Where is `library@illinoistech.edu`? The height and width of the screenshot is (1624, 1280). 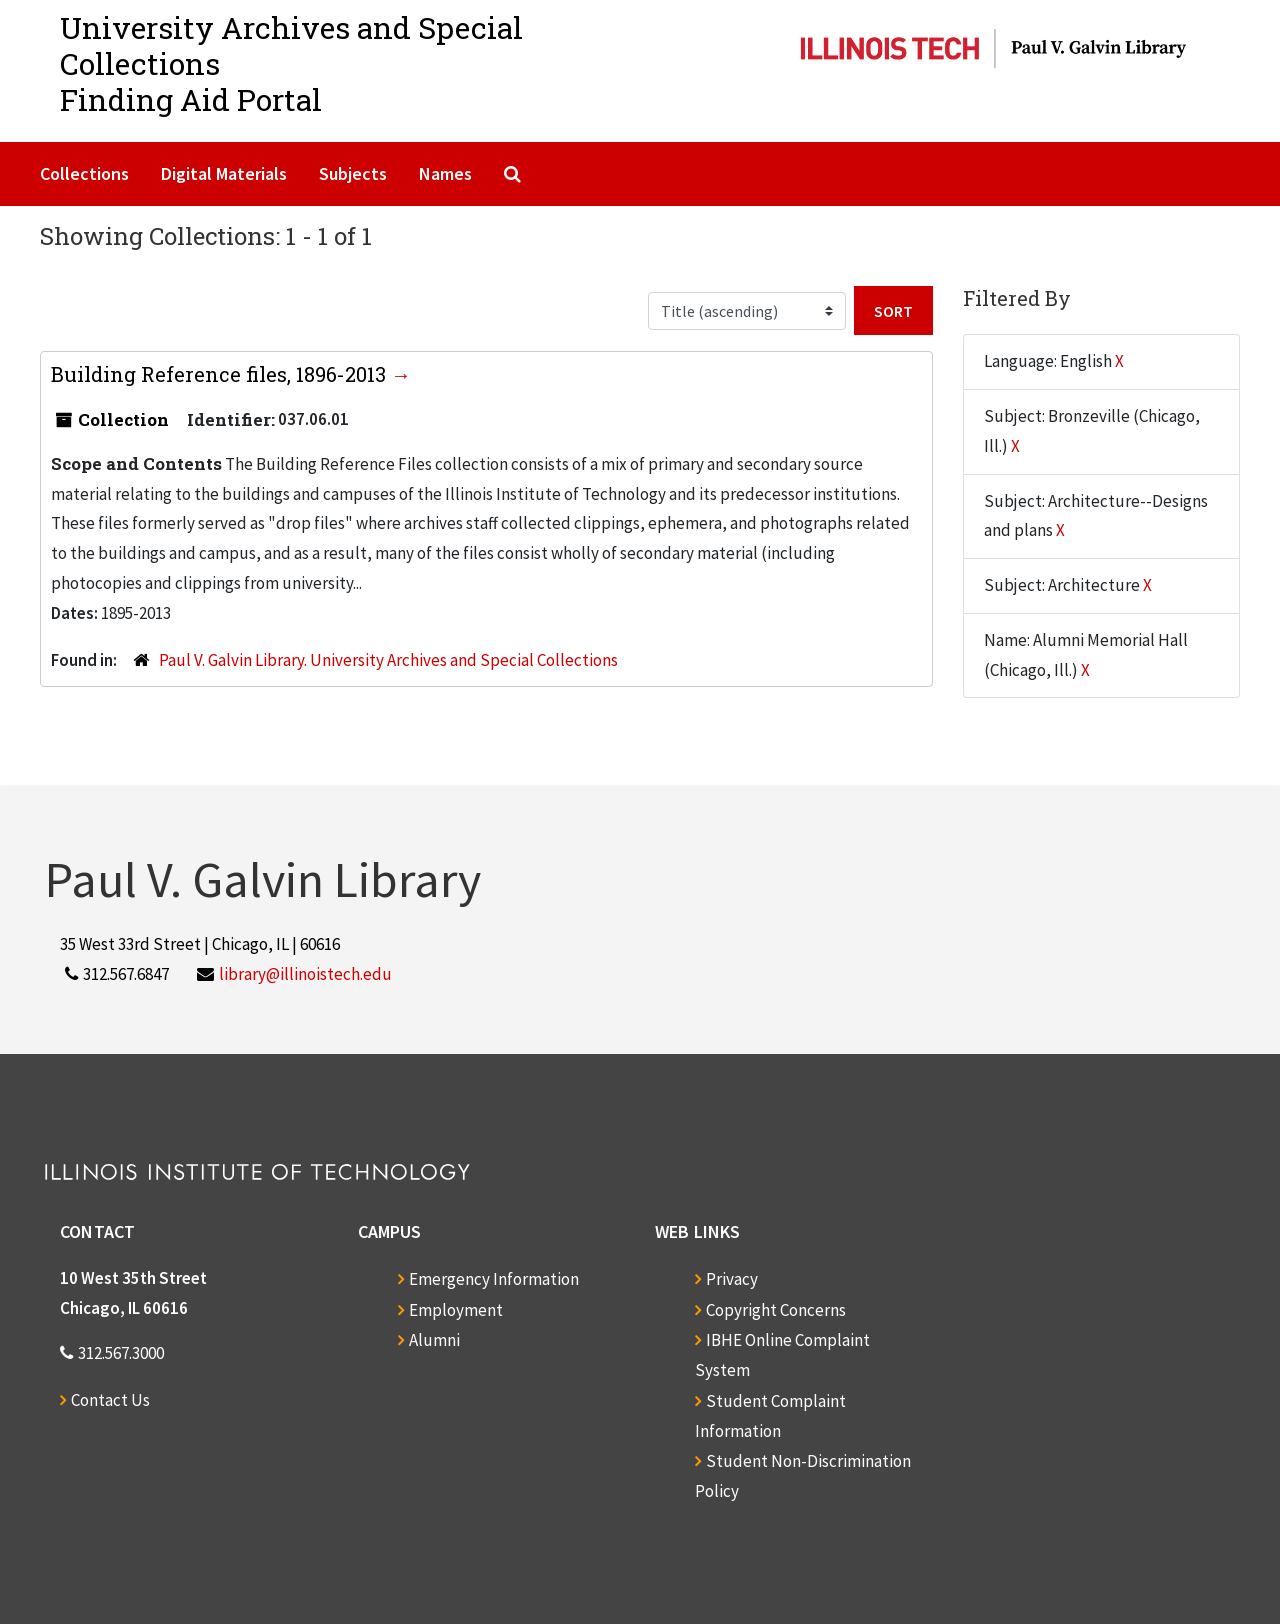 library@illinoistech.edu is located at coordinates (305, 974).